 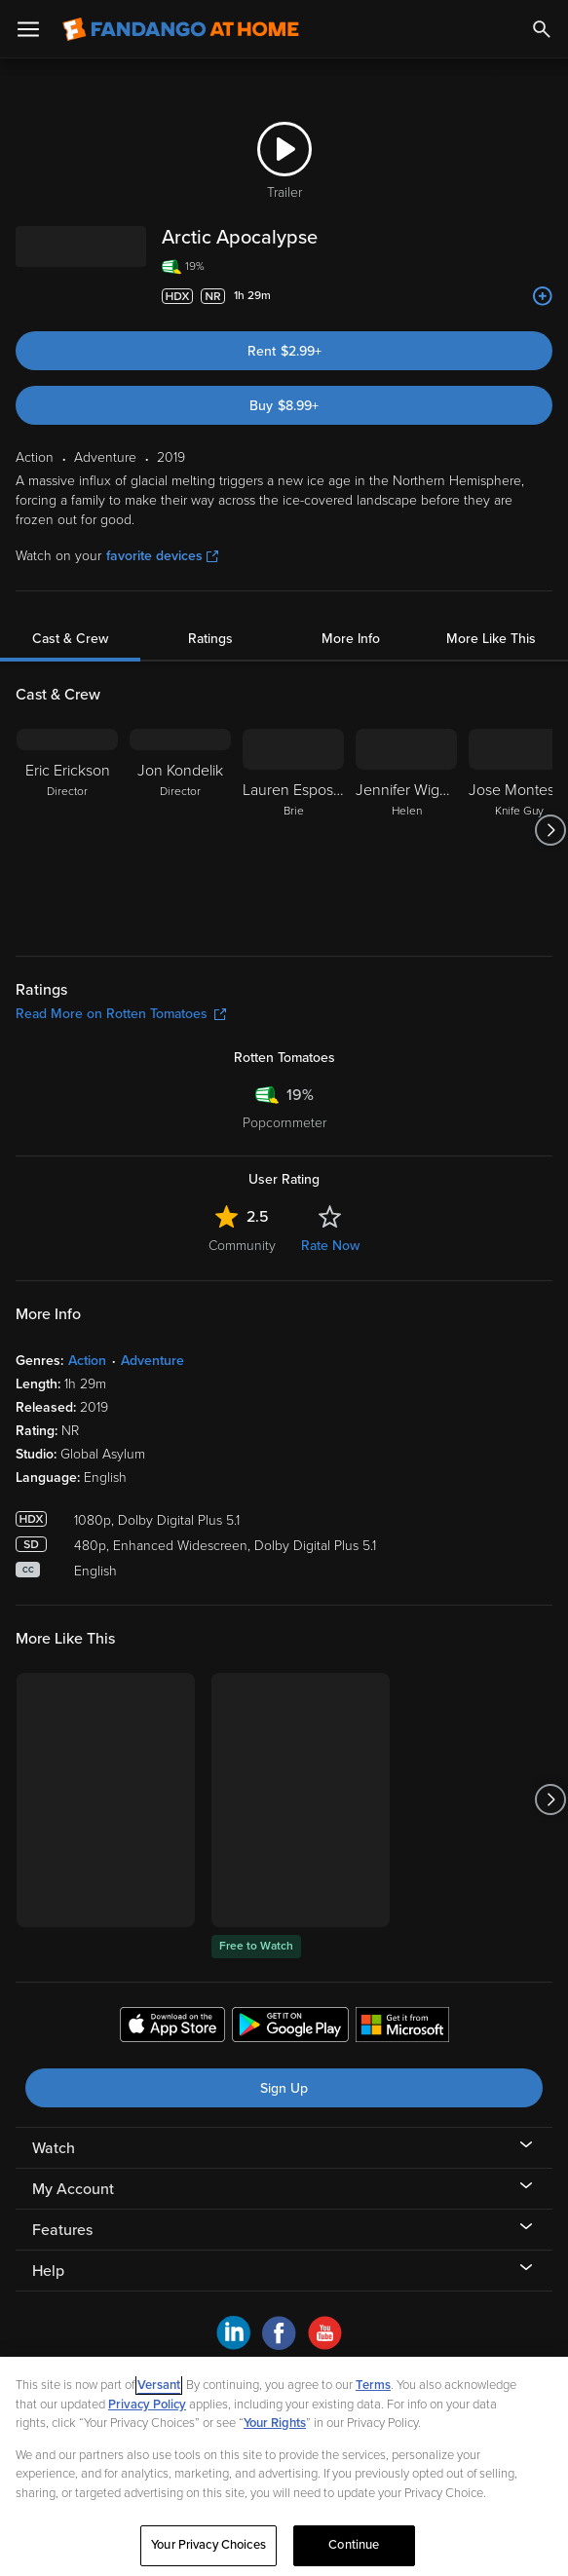 What do you see at coordinates (180, 29) in the screenshot?
I see `[Go to homepage]` at bounding box center [180, 29].